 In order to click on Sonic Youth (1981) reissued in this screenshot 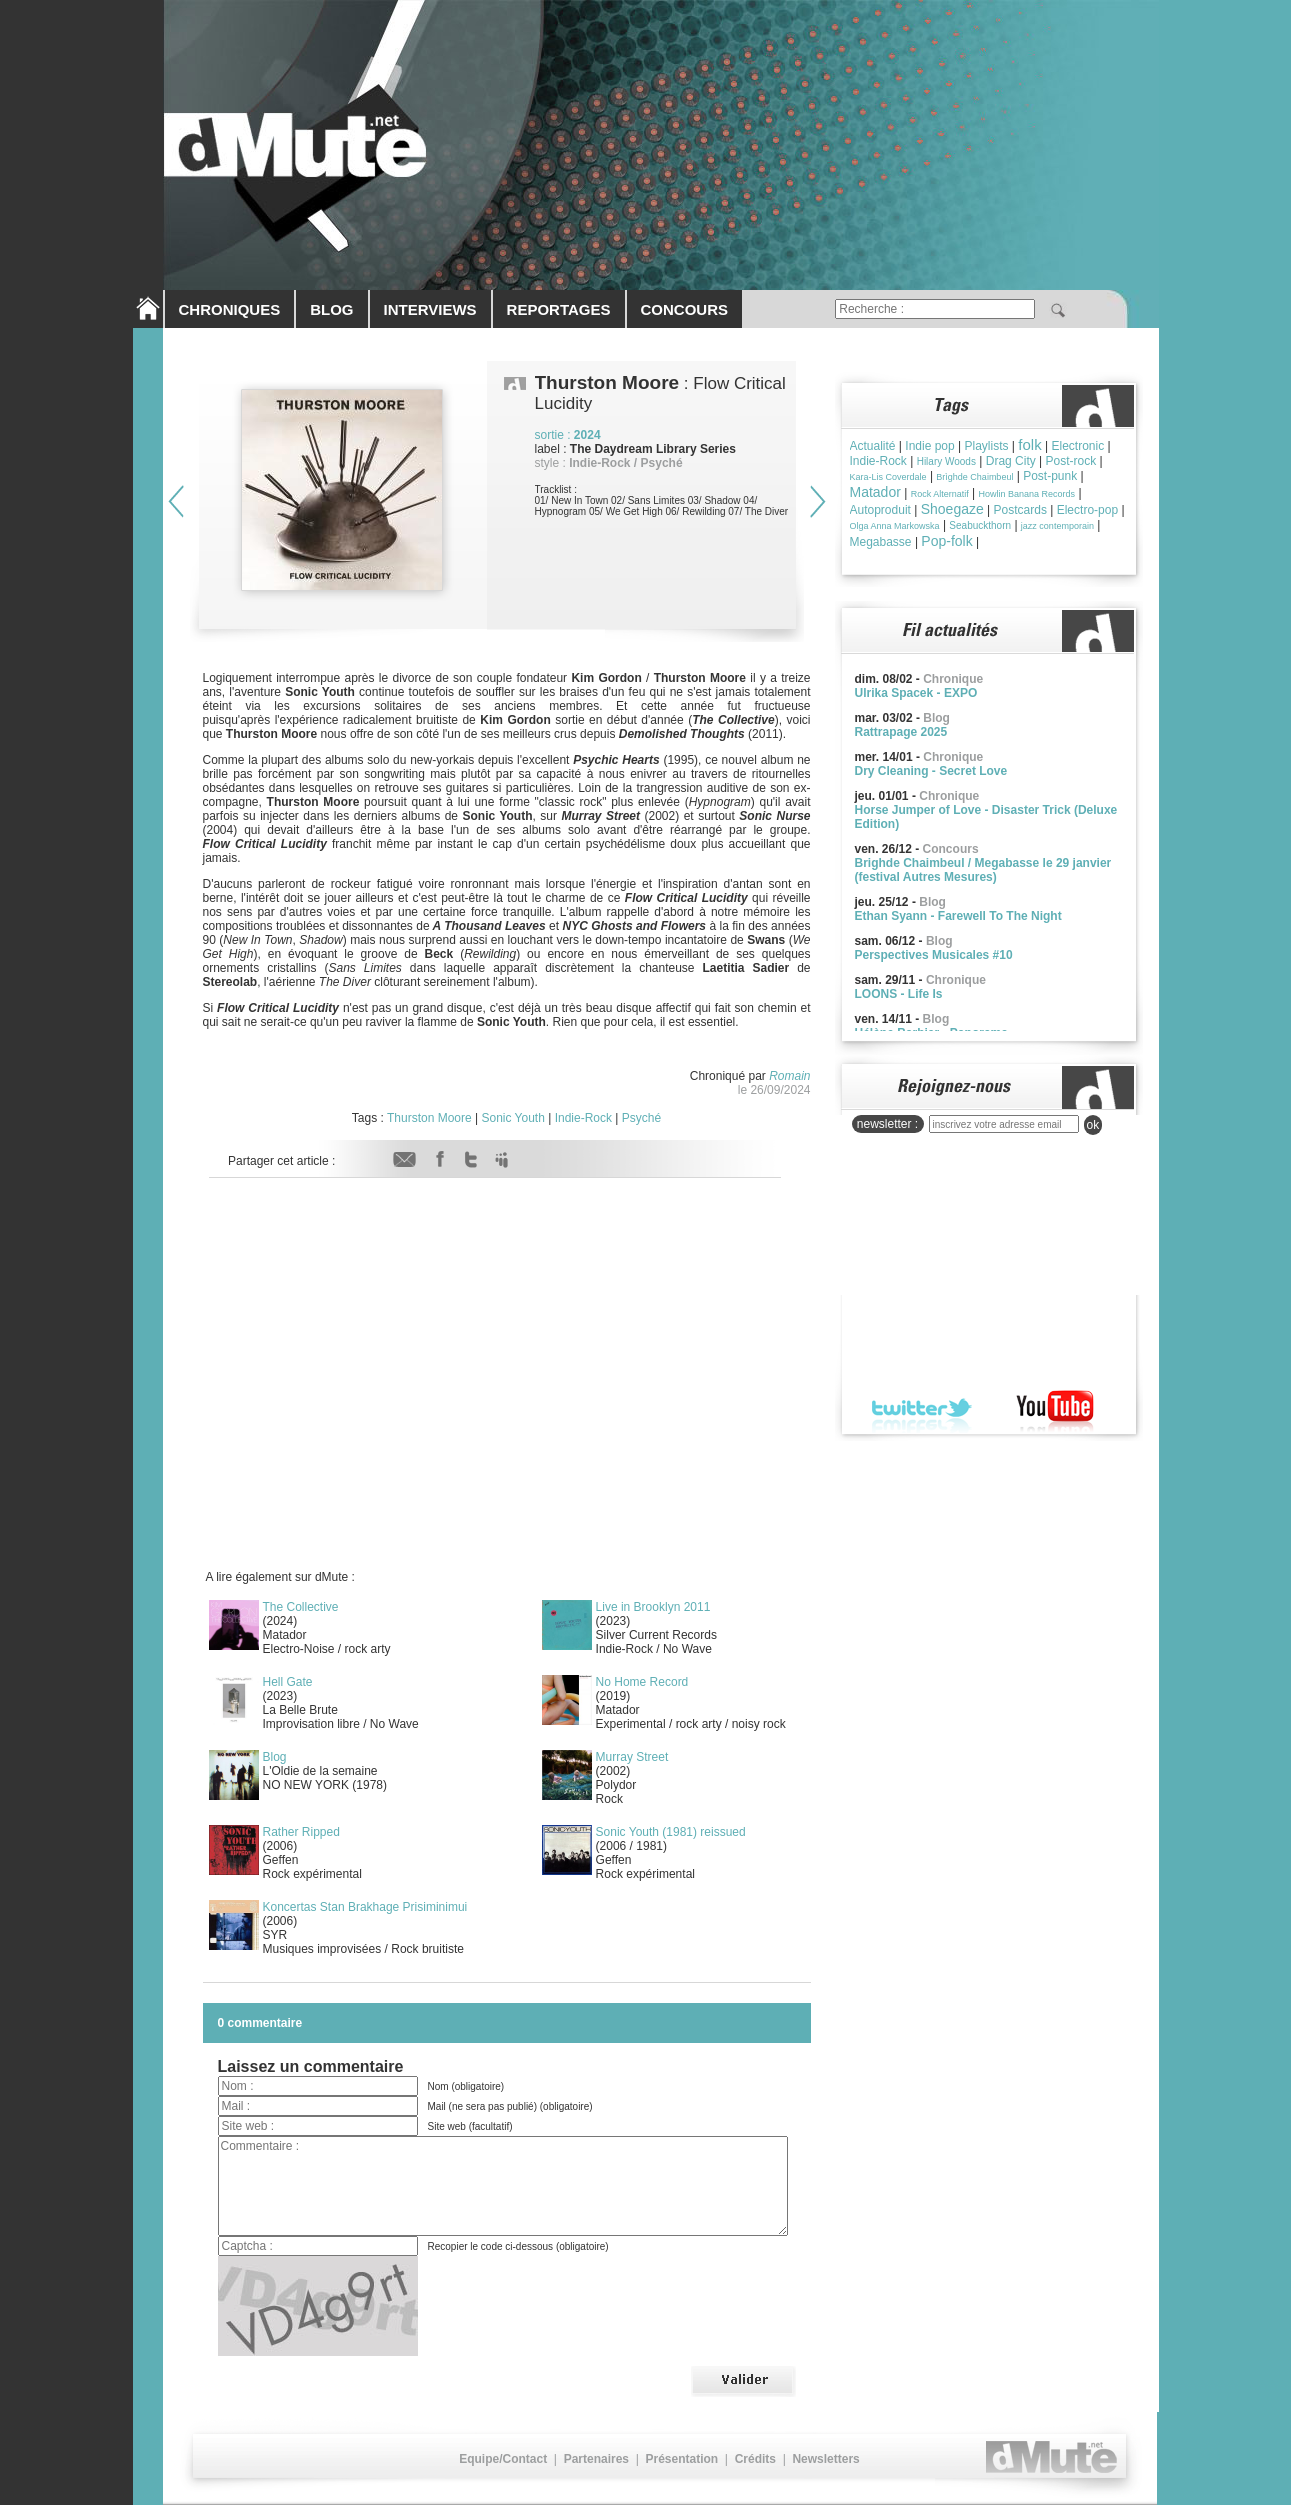, I will do `click(671, 1832)`.